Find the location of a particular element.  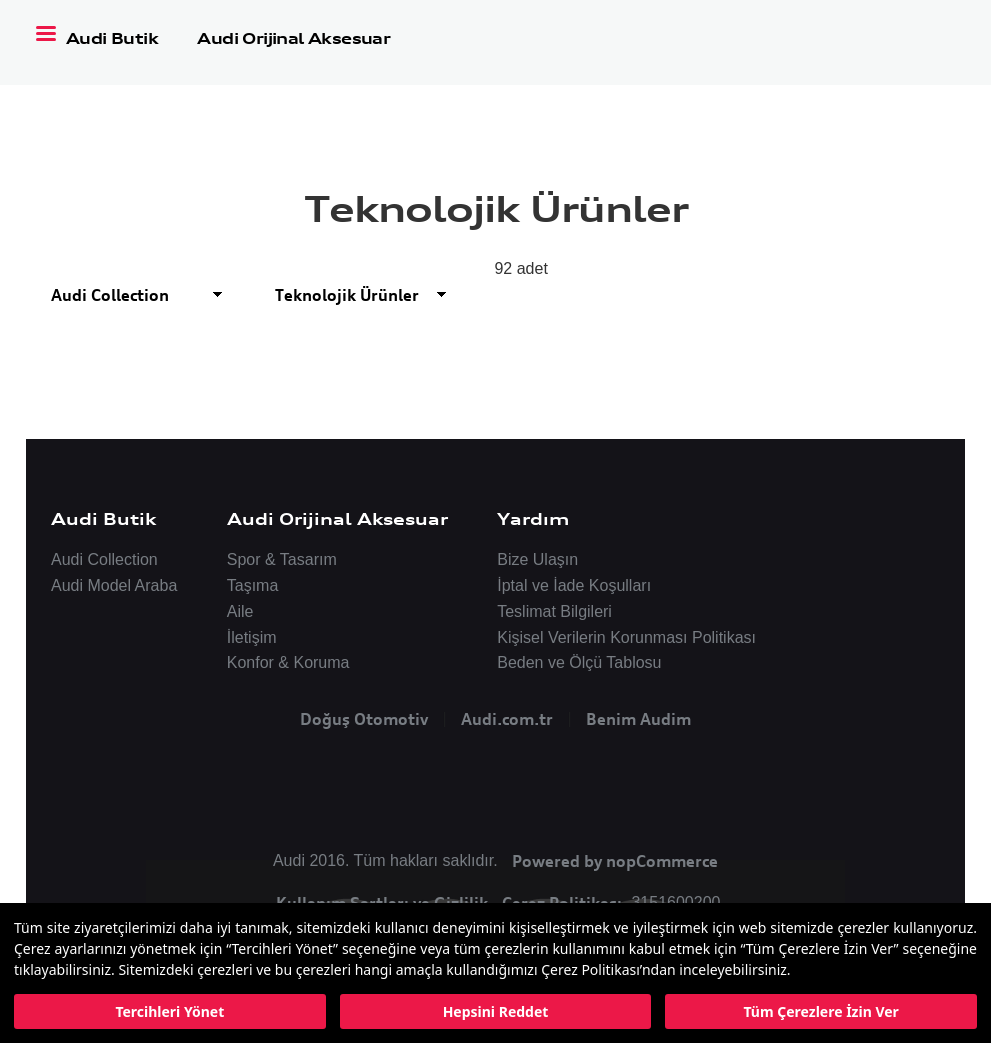

Beden ve Ölçü Tablosu is located at coordinates (579, 662).